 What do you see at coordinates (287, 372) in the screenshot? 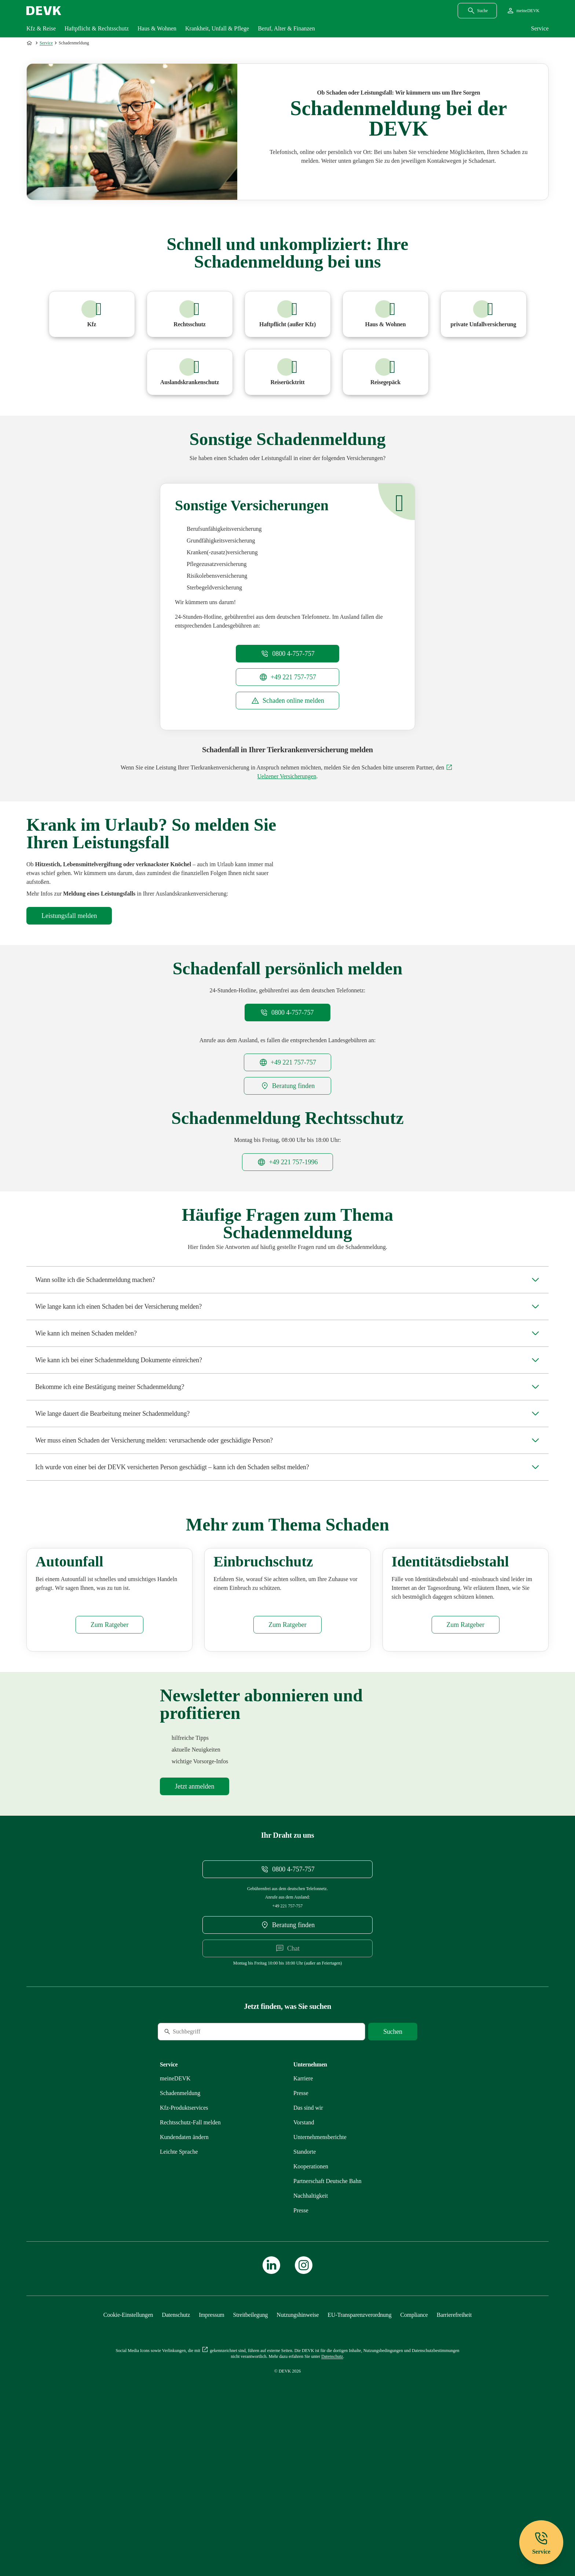
I see `[Mehr zu Reiserücktritt erfahren]` at bounding box center [287, 372].